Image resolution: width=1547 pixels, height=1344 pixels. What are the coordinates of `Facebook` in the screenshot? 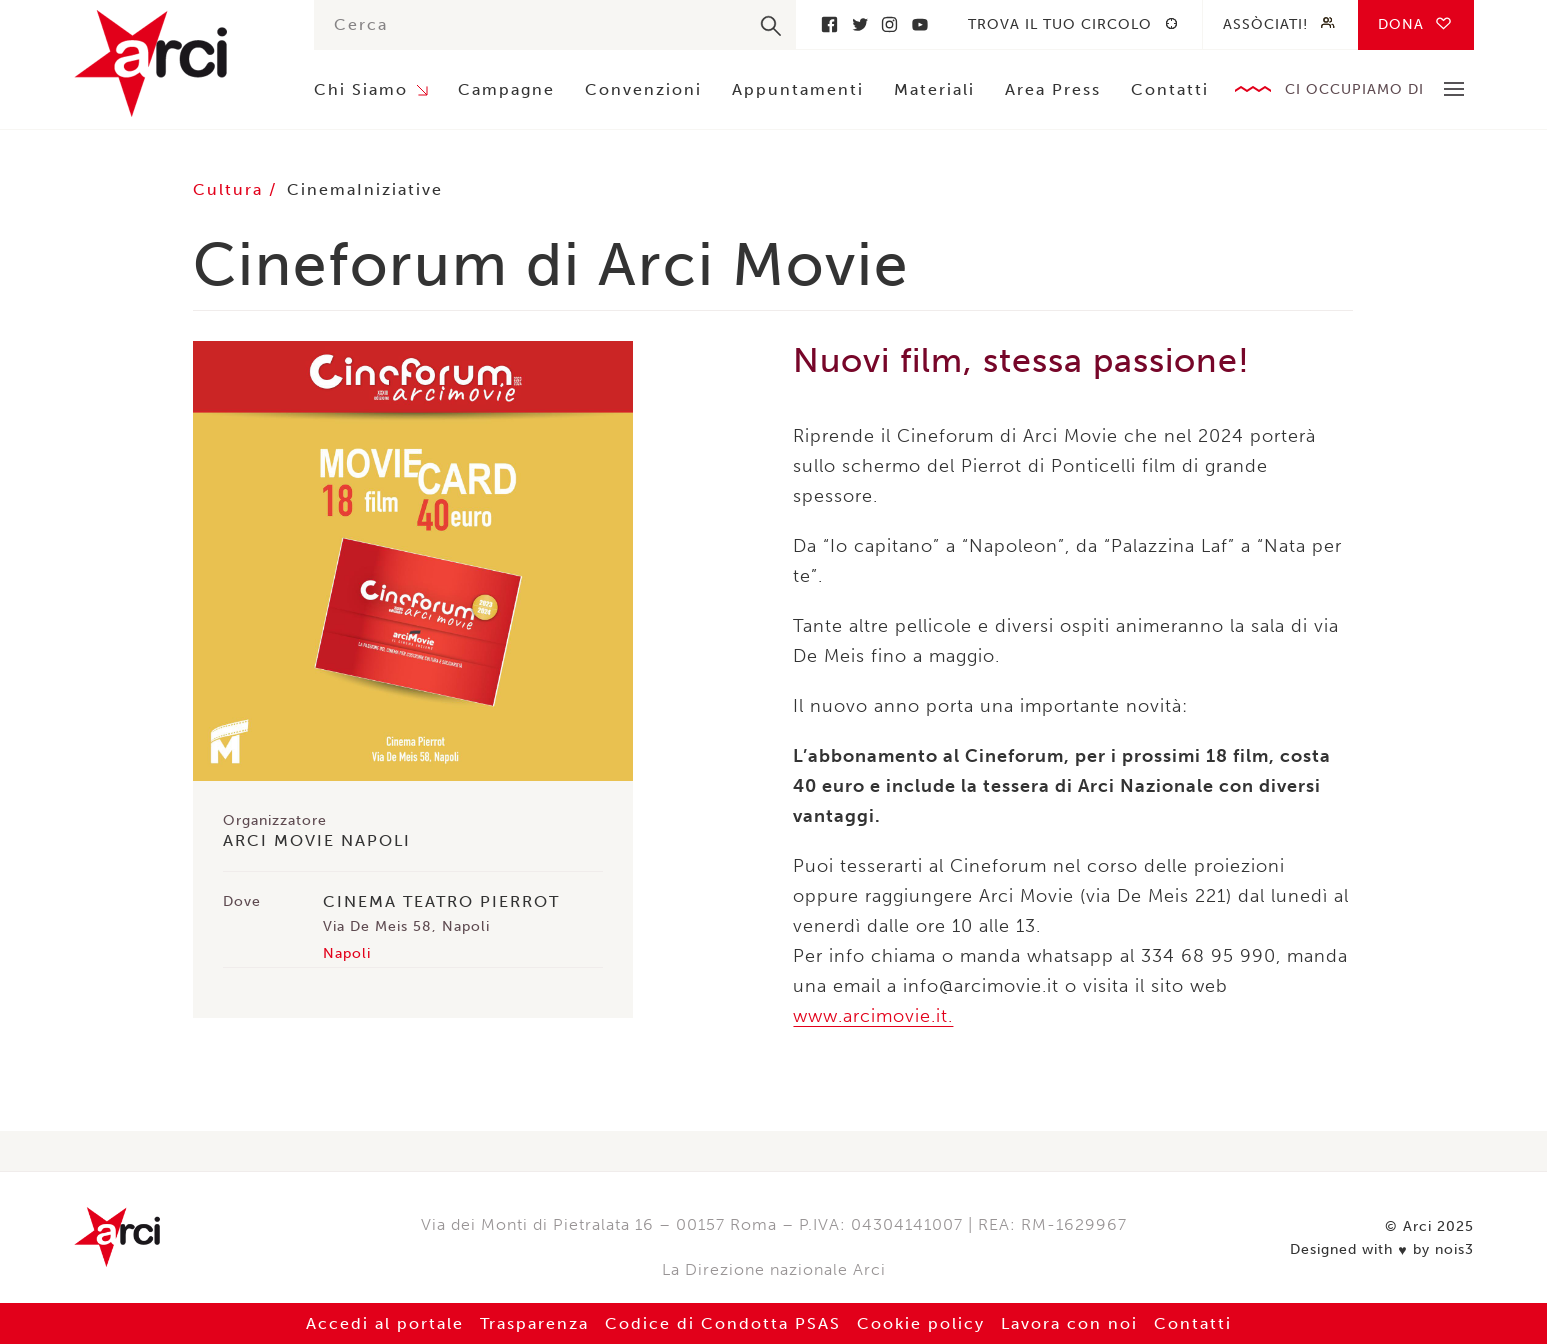 It's located at (830, 24).